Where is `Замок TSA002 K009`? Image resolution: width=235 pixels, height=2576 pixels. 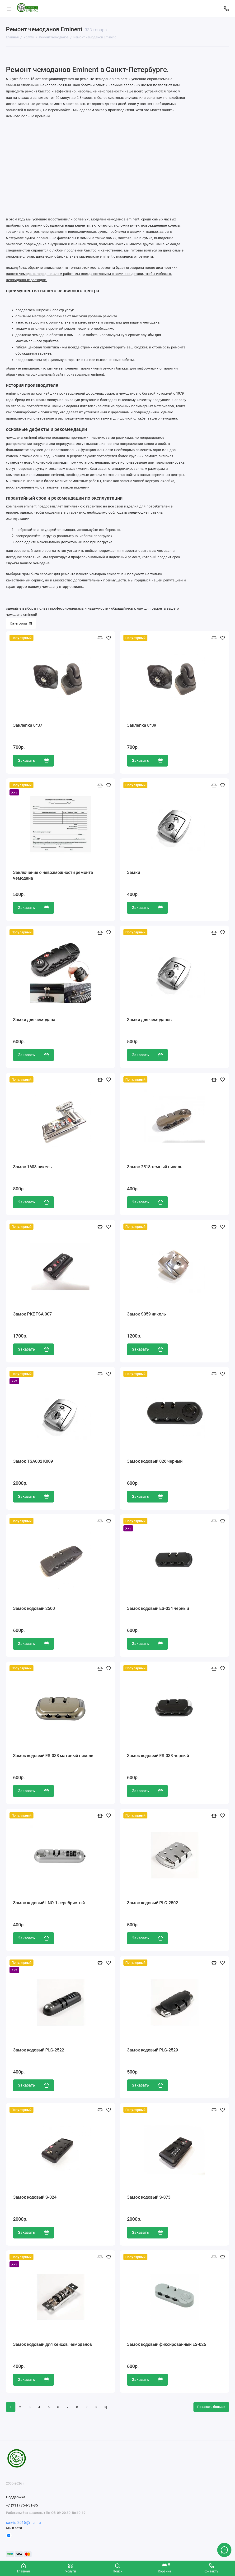 Замок TSA002 K009 is located at coordinates (33, 1461).